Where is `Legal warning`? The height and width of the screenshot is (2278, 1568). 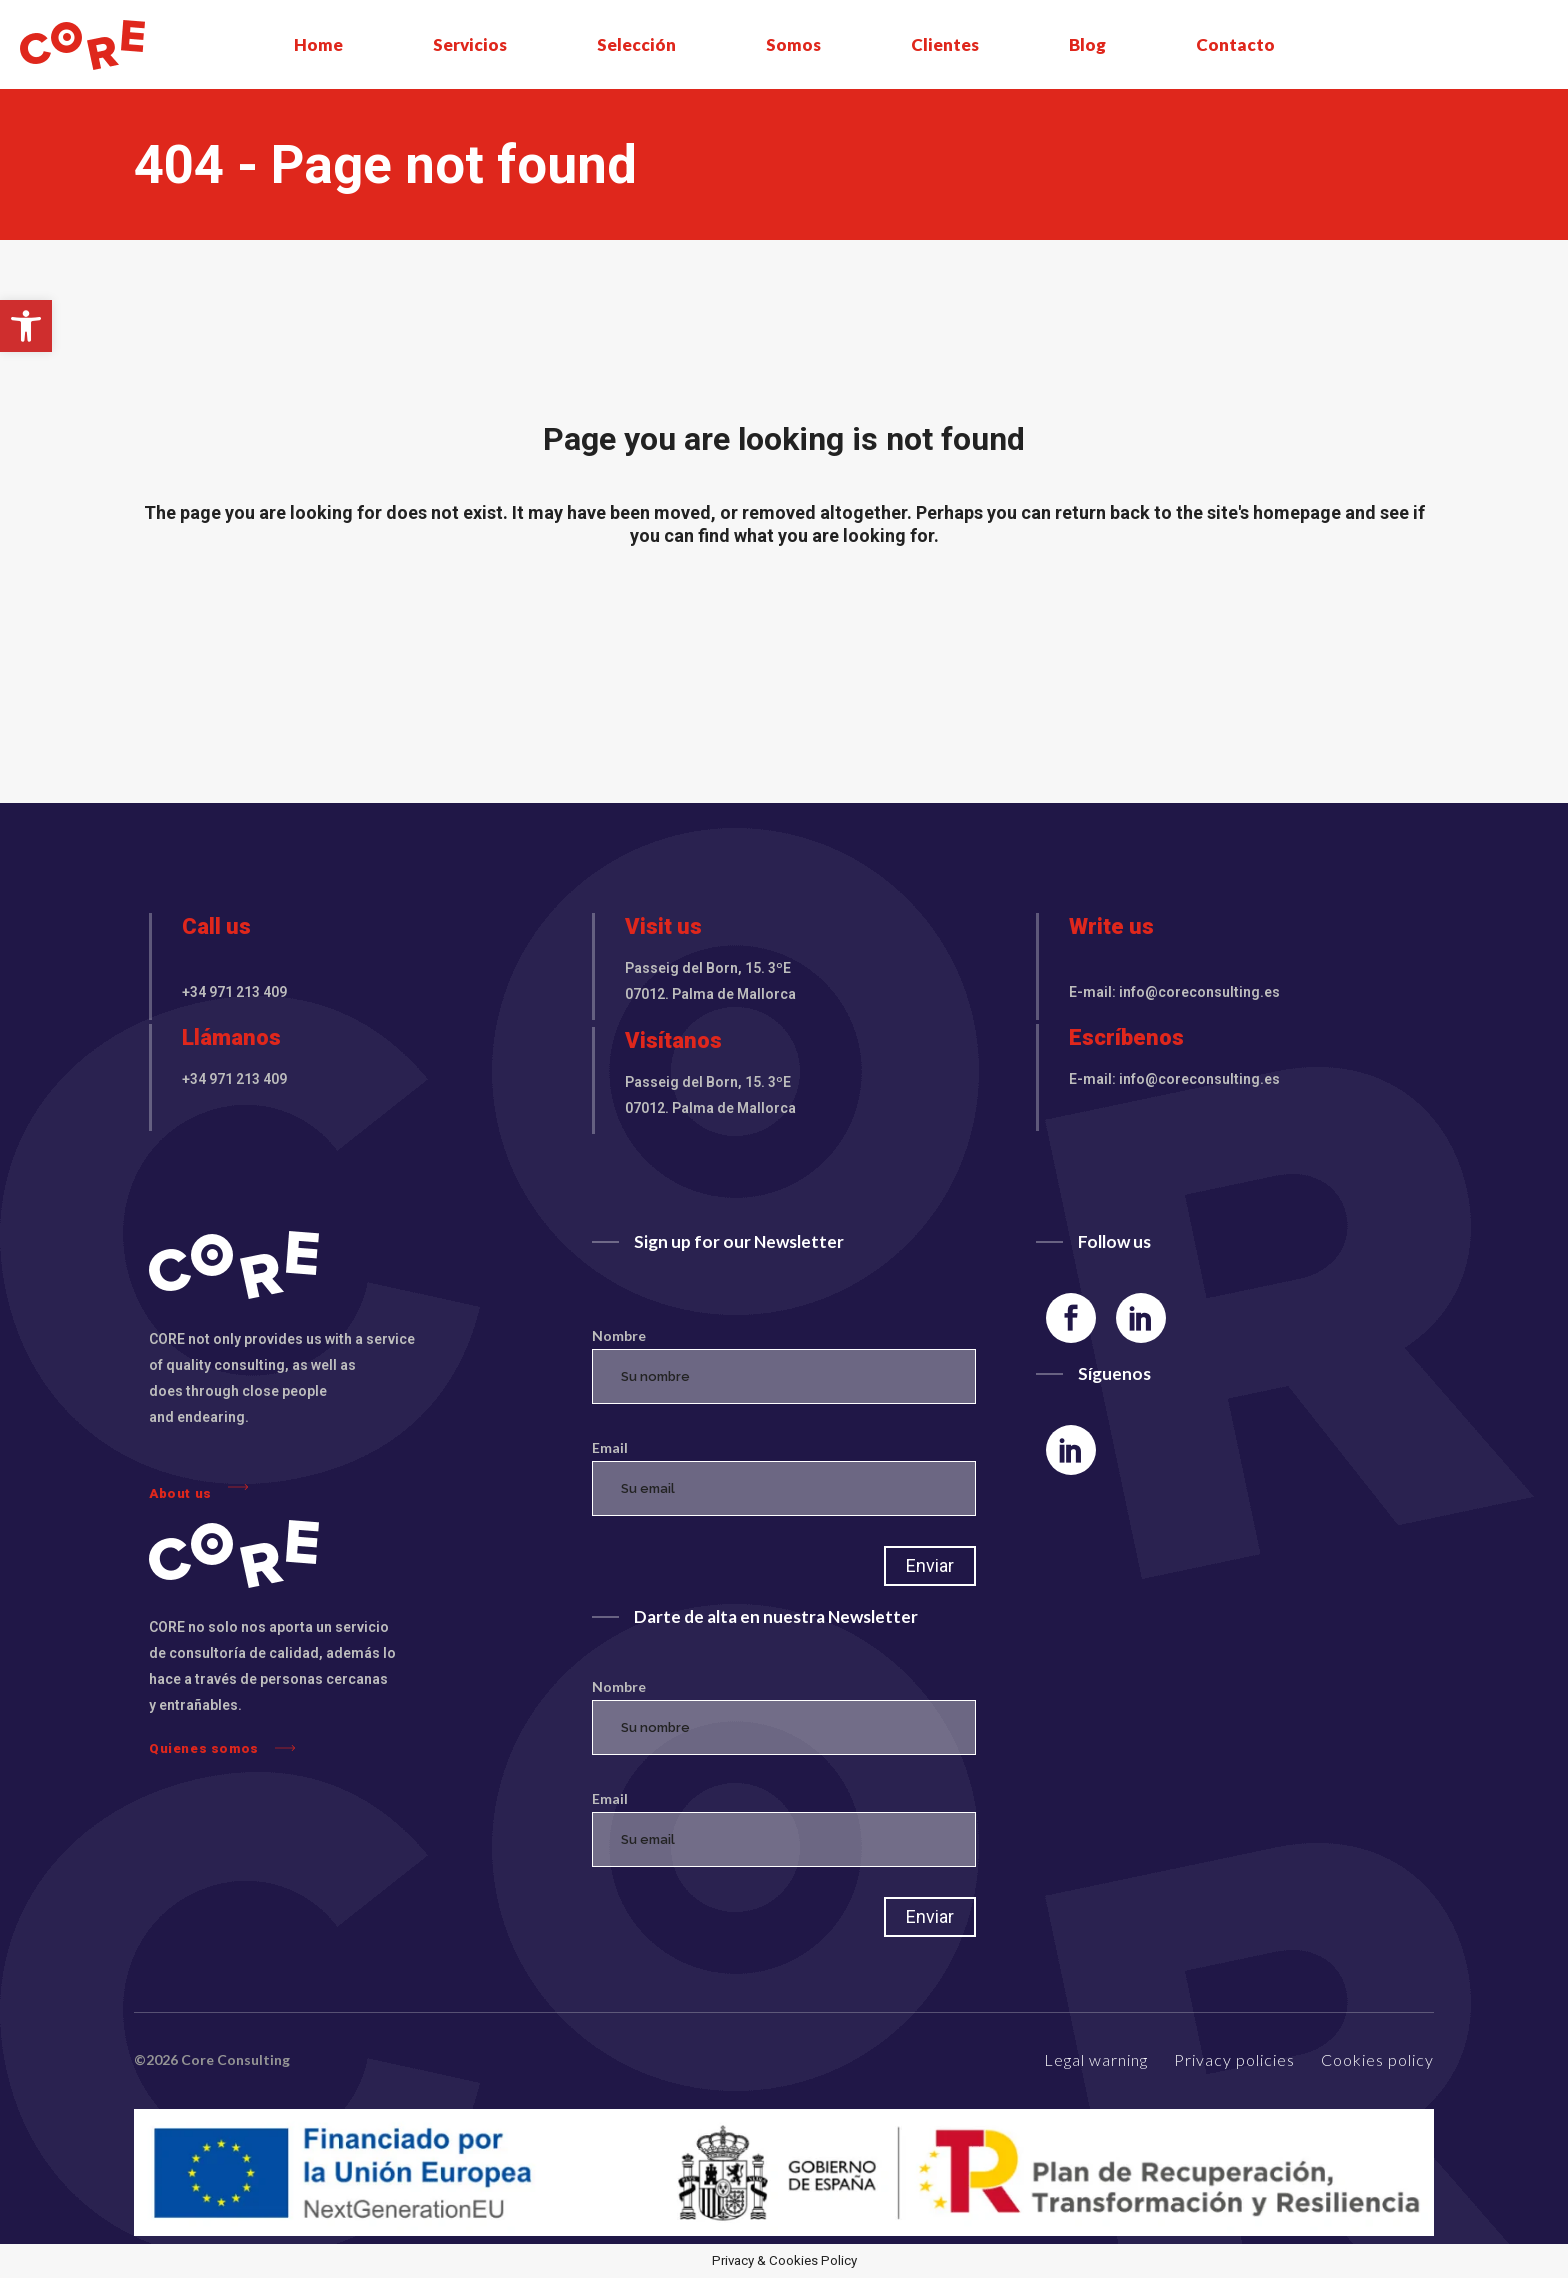
Legal warning is located at coordinates (1096, 2059).